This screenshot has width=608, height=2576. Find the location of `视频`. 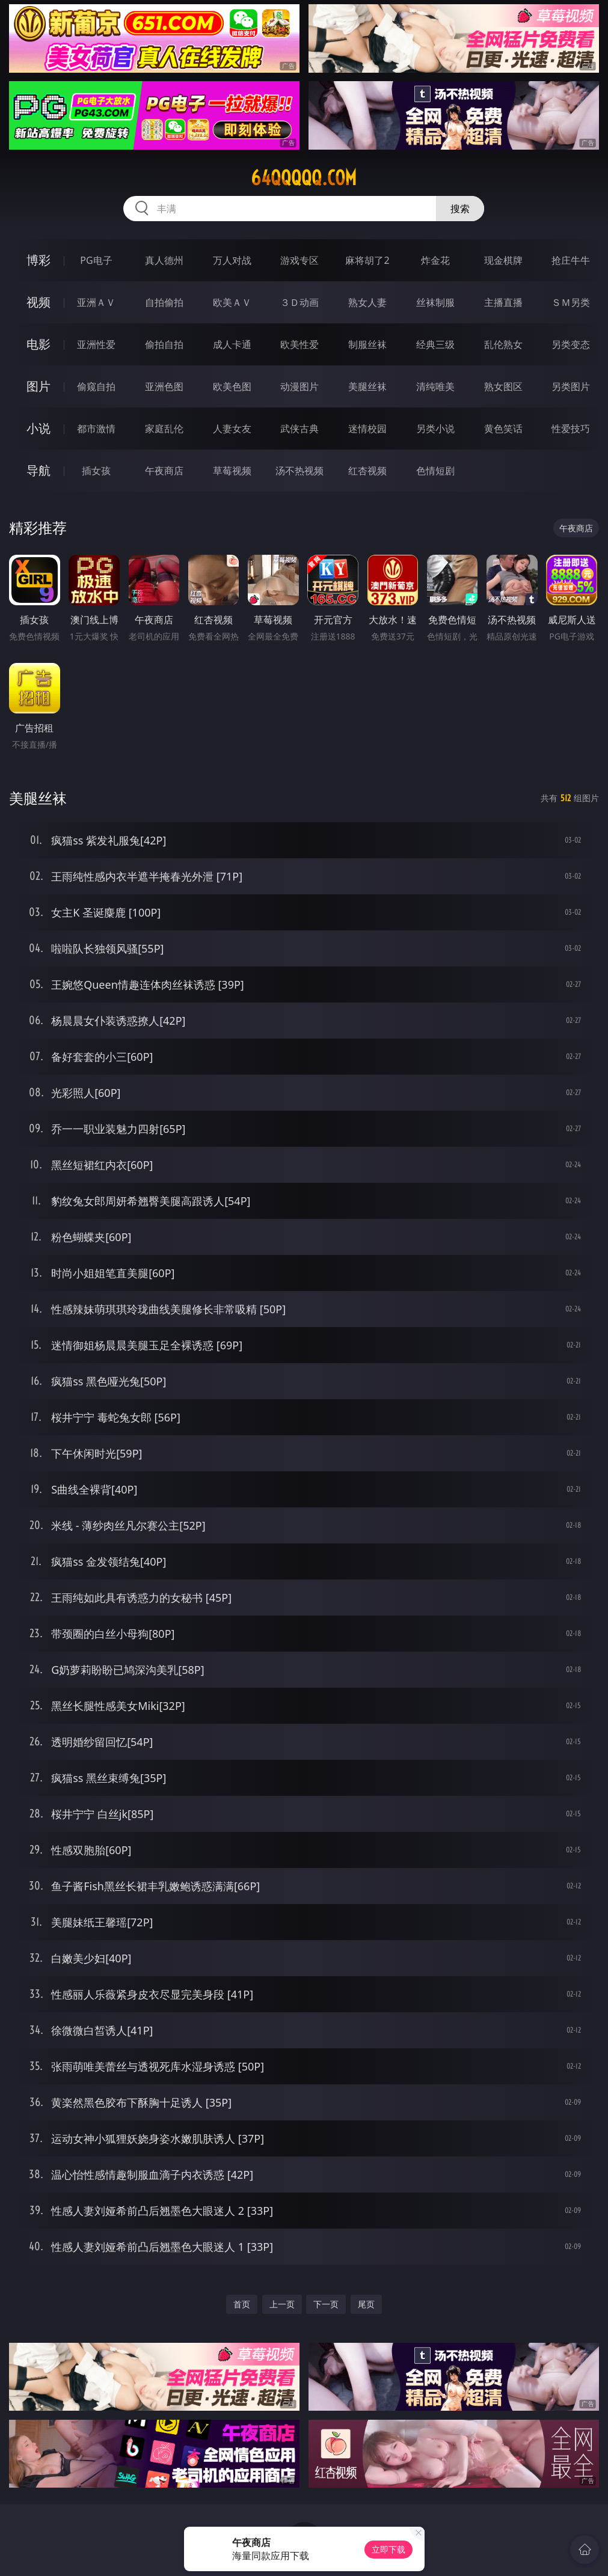

视频 is located at coordinates (38, 302).